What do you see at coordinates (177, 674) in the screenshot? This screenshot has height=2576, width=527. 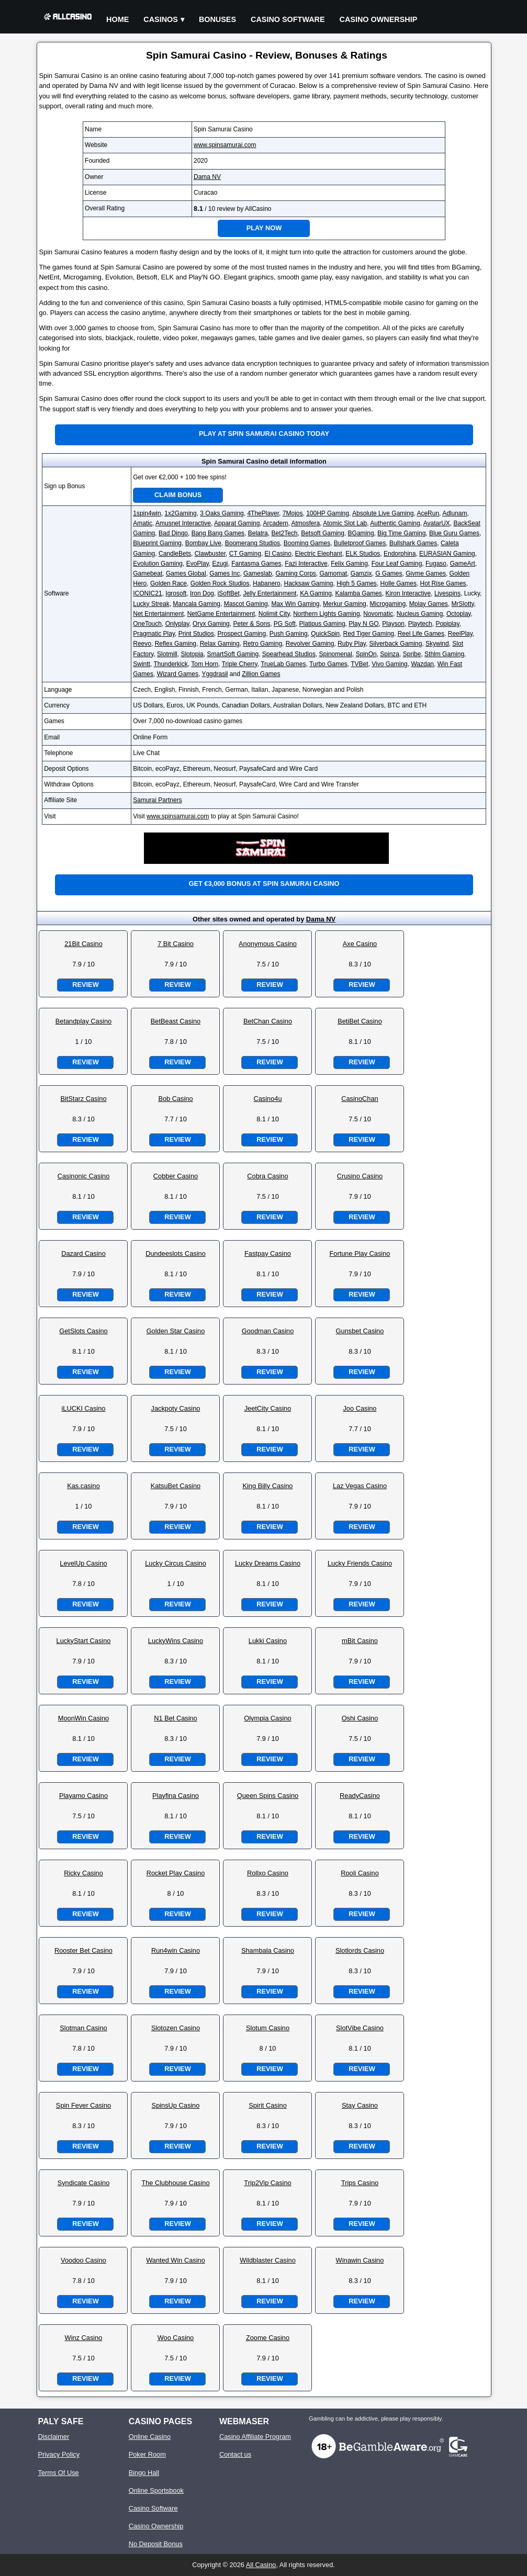 I see `Wizard Games` at bounding box center [177, 674].